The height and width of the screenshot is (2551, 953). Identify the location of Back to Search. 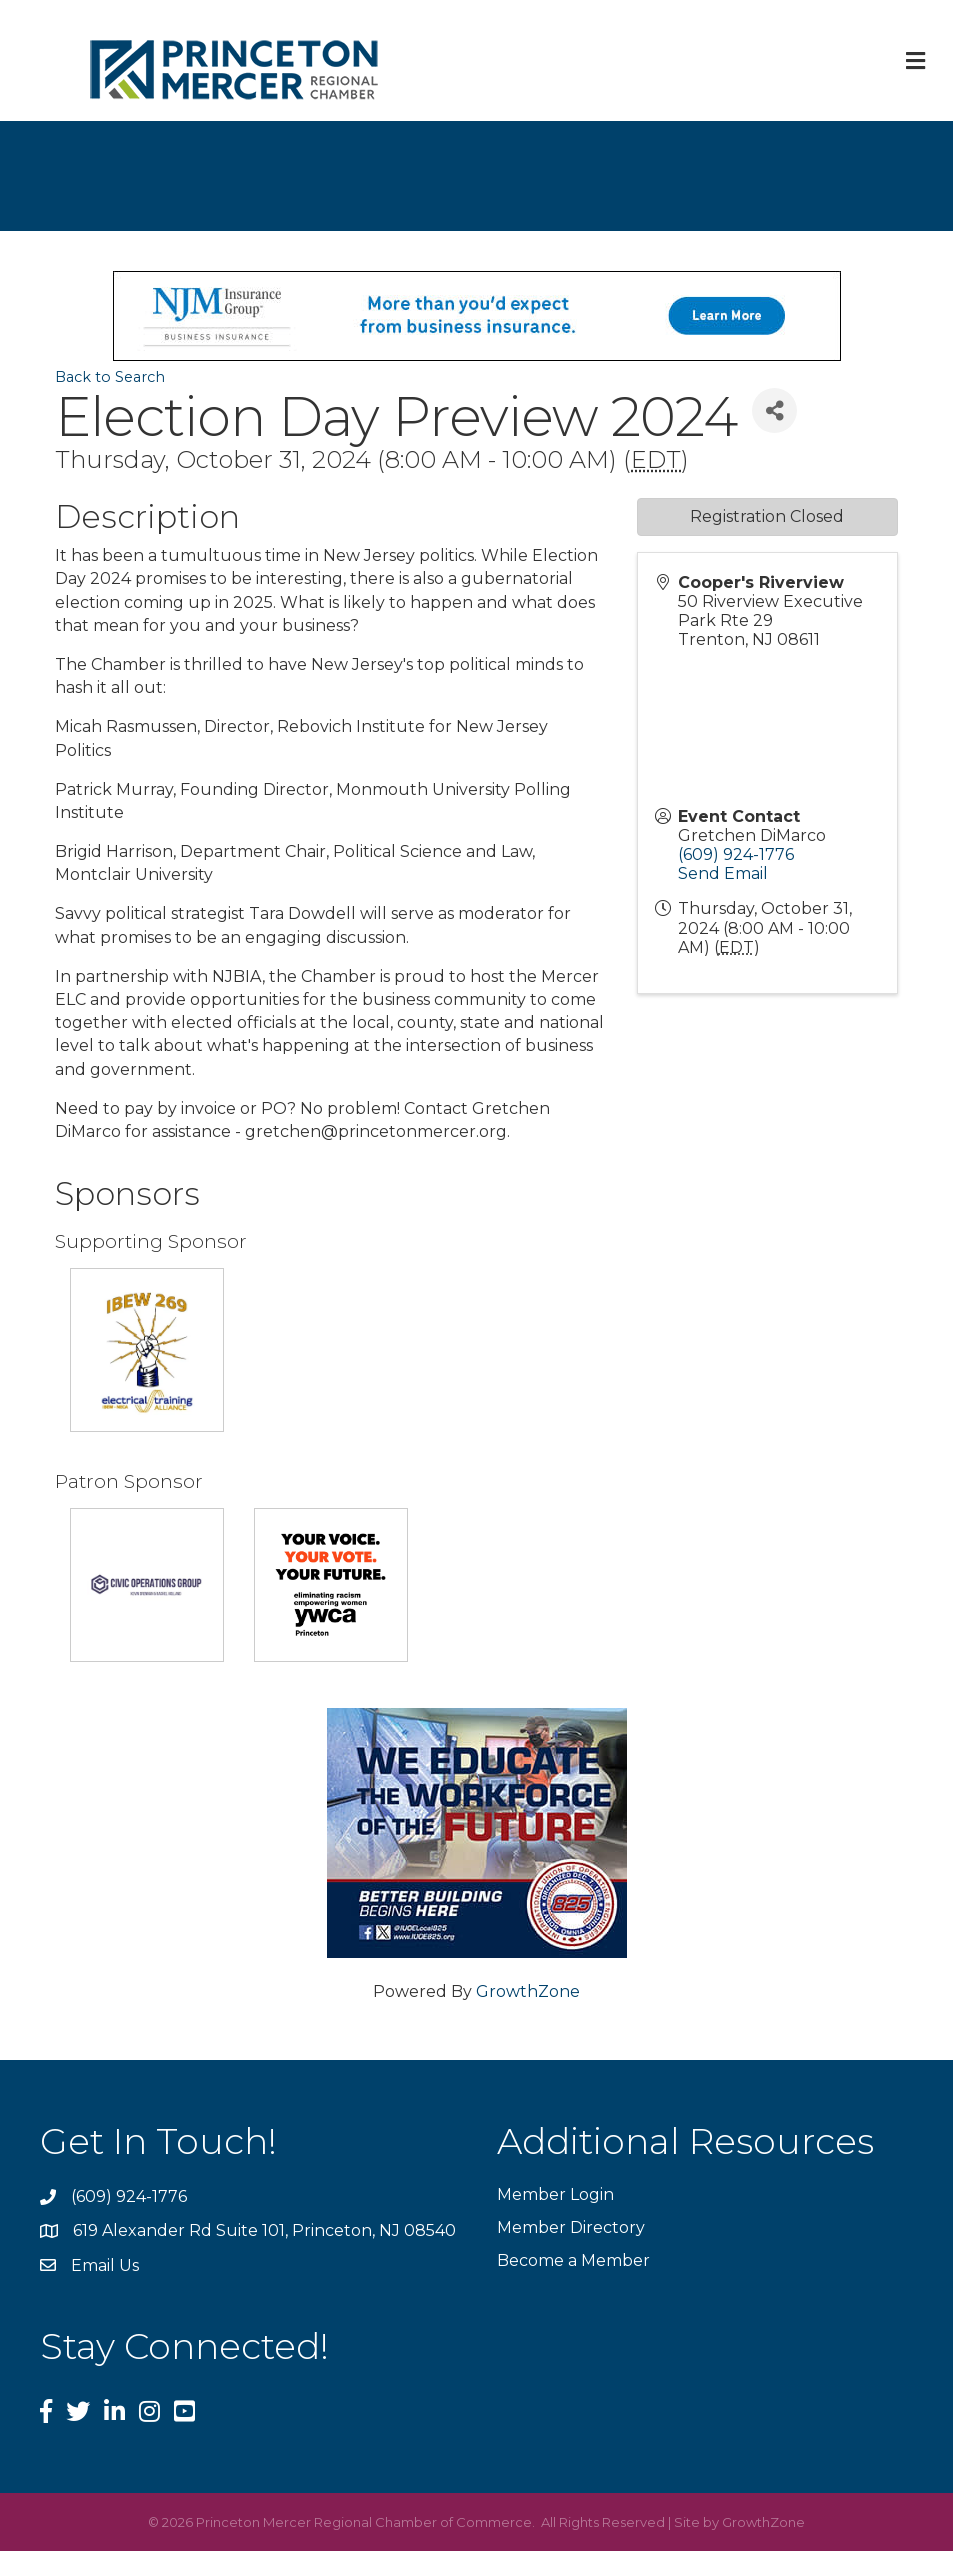
(110, 377).